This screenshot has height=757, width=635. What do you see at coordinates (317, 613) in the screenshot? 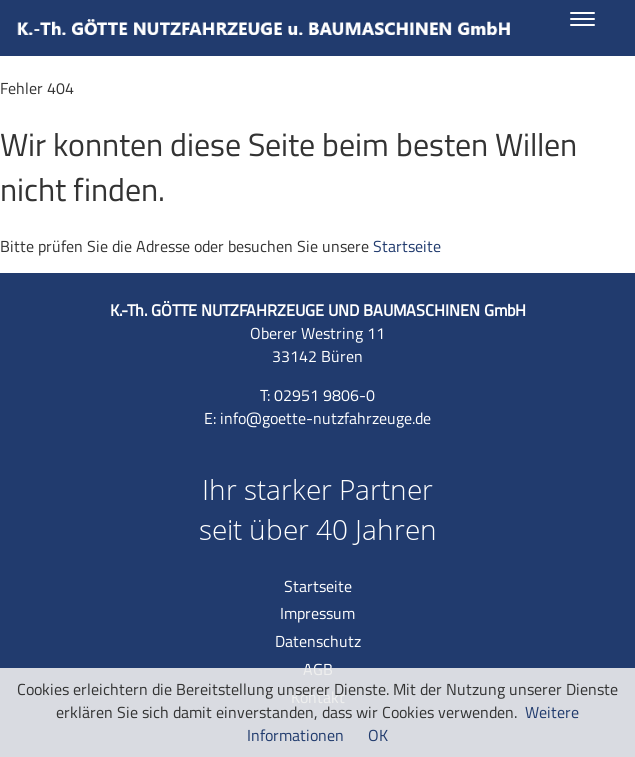
I see `Impressum` at bounding box center [317, 613].